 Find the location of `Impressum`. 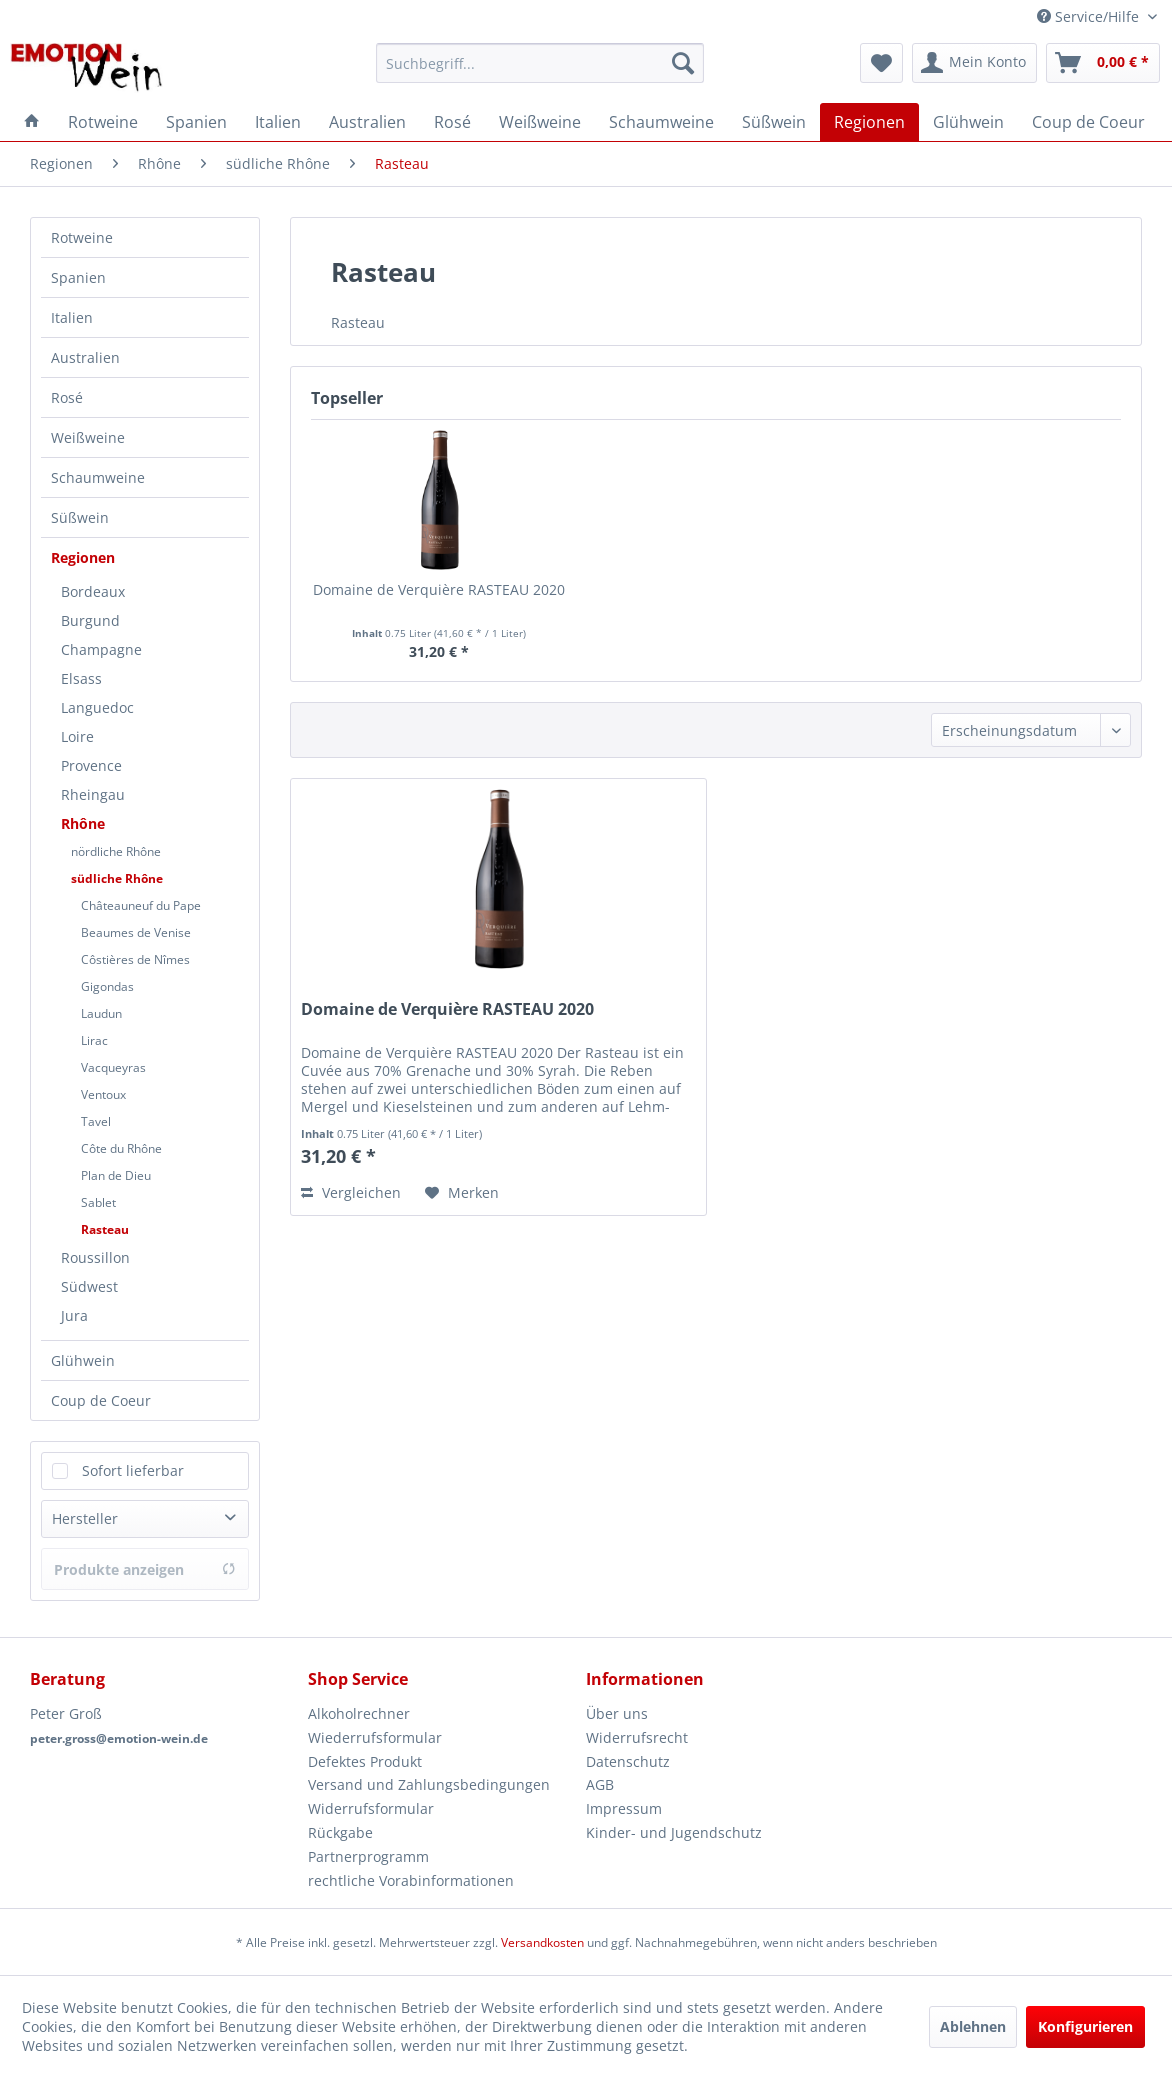

Impressum is located at coordinates (624, 1808).